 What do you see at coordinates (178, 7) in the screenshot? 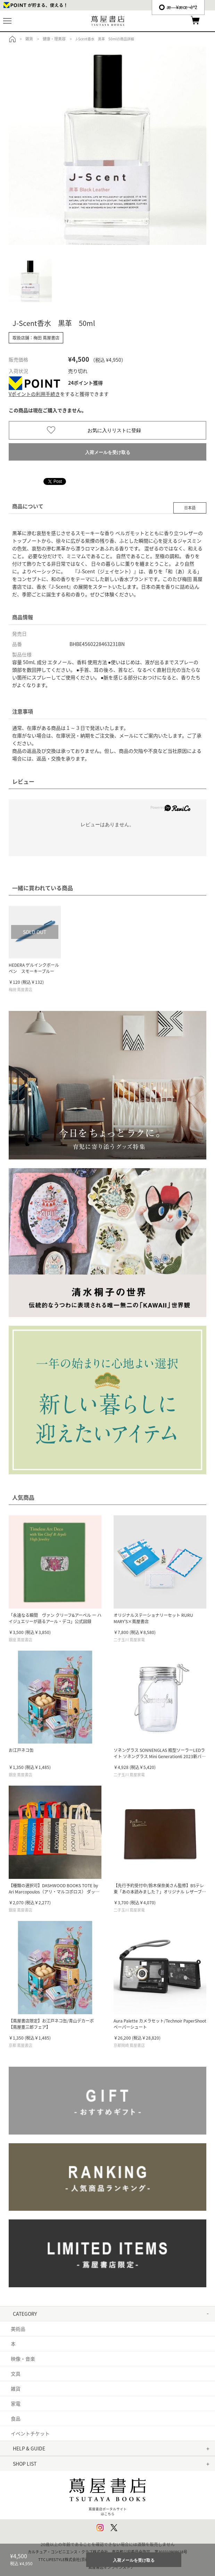
I see `æ—¥æœ¬èªž` at bounding box center [178, 7].